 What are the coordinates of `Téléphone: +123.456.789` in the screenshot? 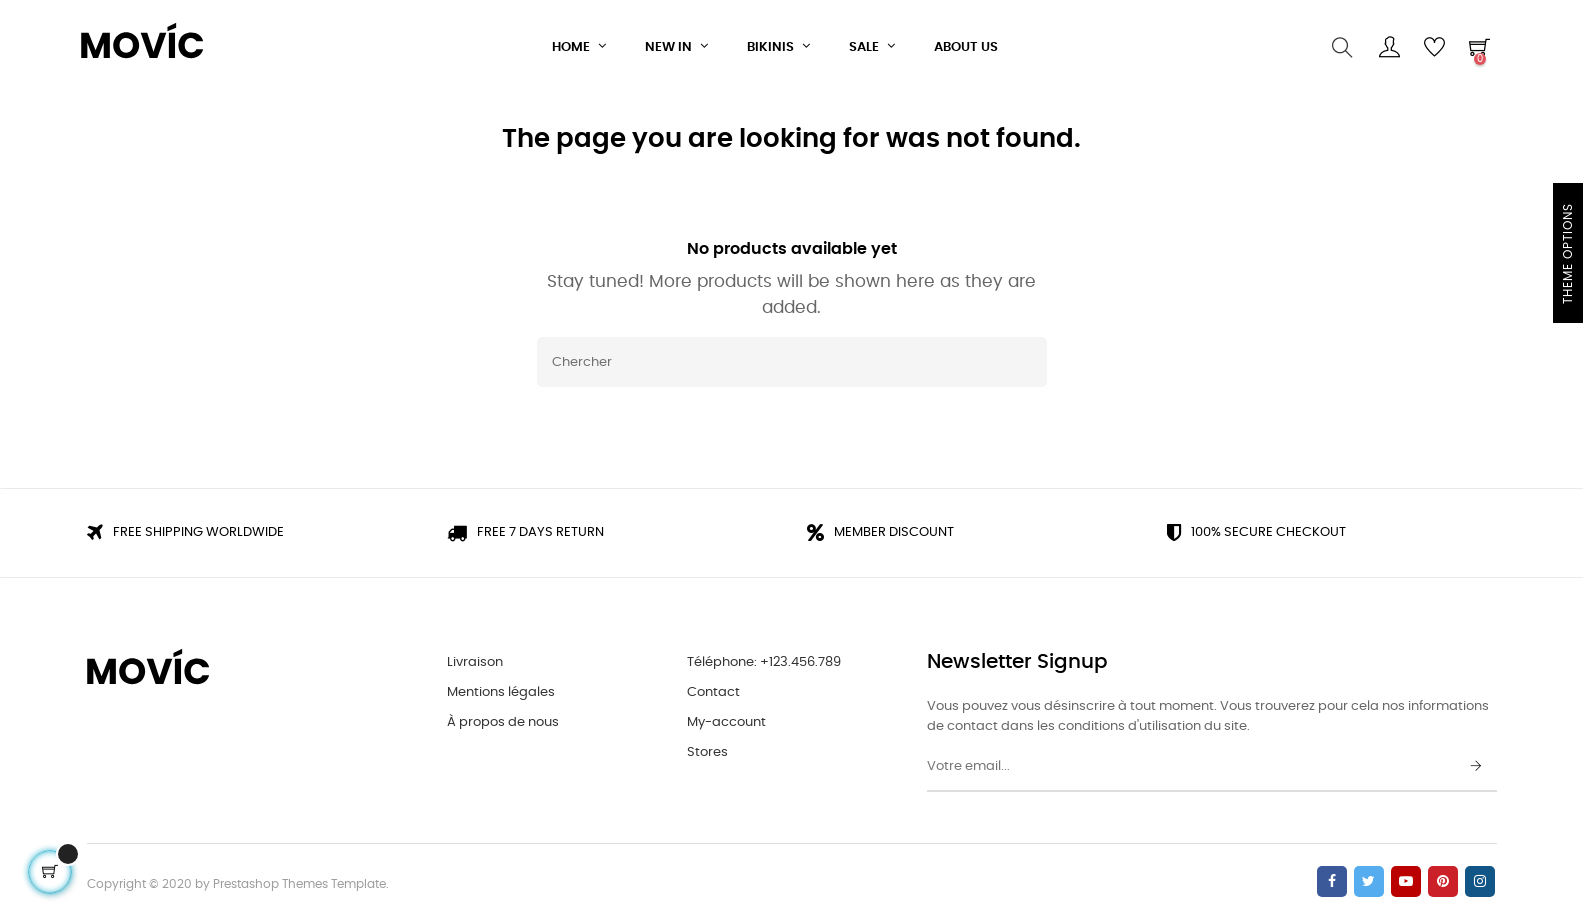 It's located at (764, 659).